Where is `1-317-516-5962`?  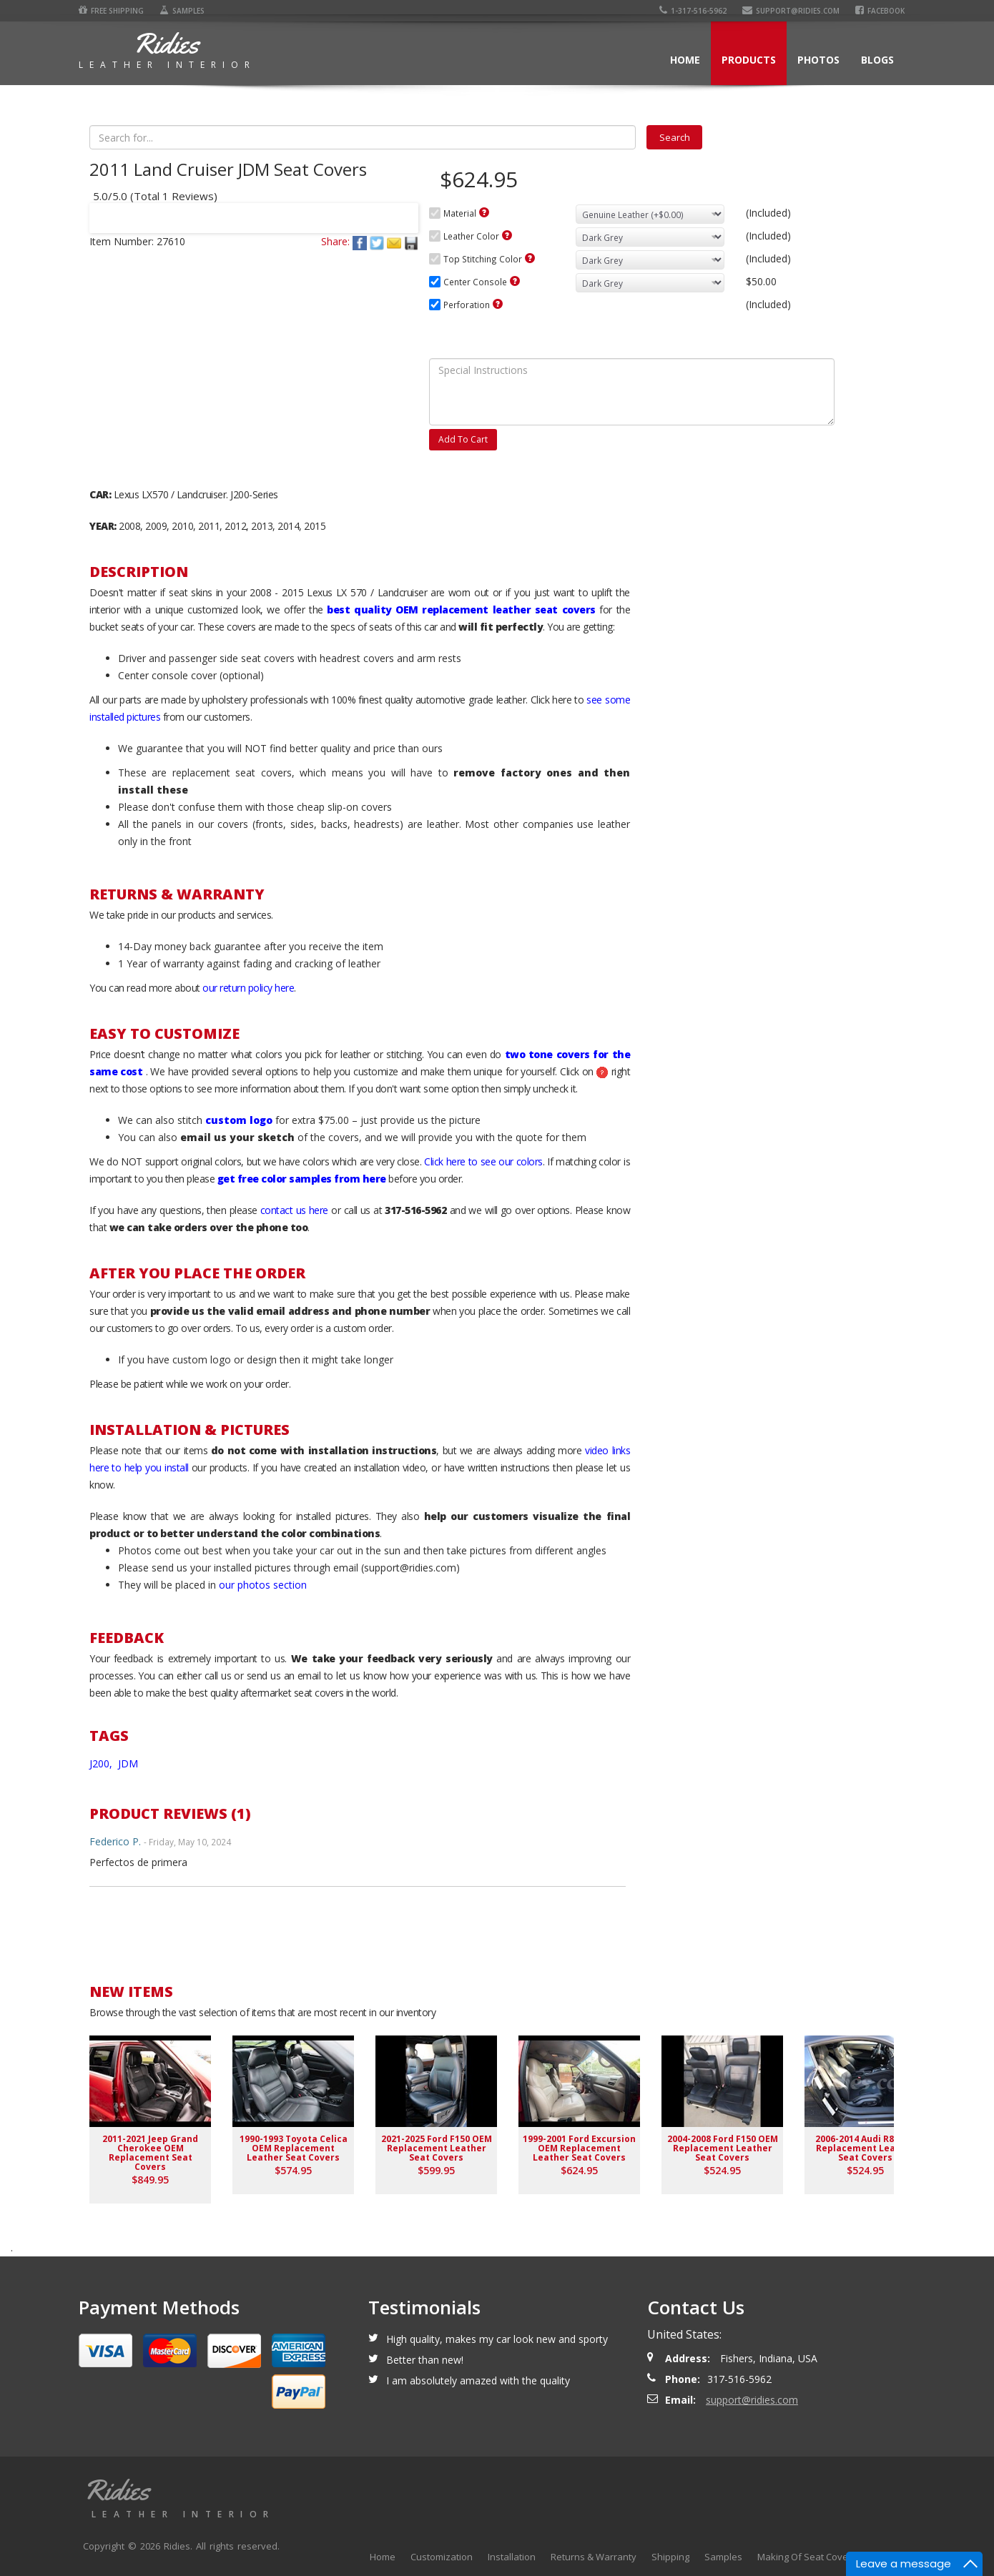
1-317-516-5962 is located at coordinates (693, 11).